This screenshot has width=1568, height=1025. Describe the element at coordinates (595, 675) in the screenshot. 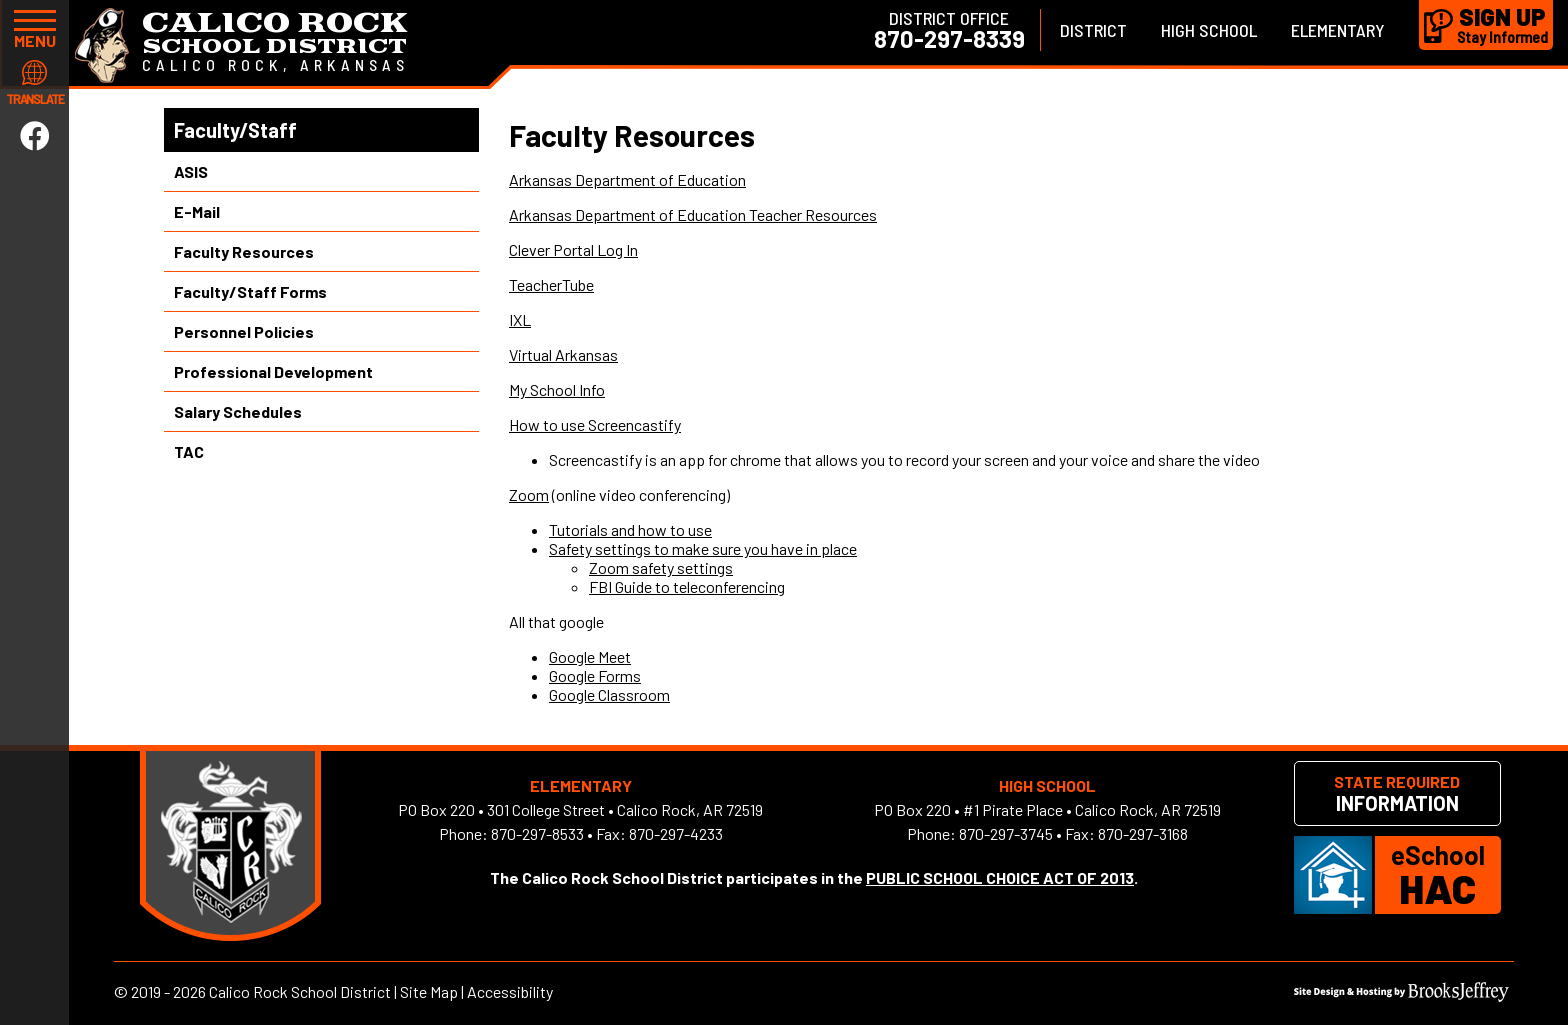

I see `Google Forms` at that location.